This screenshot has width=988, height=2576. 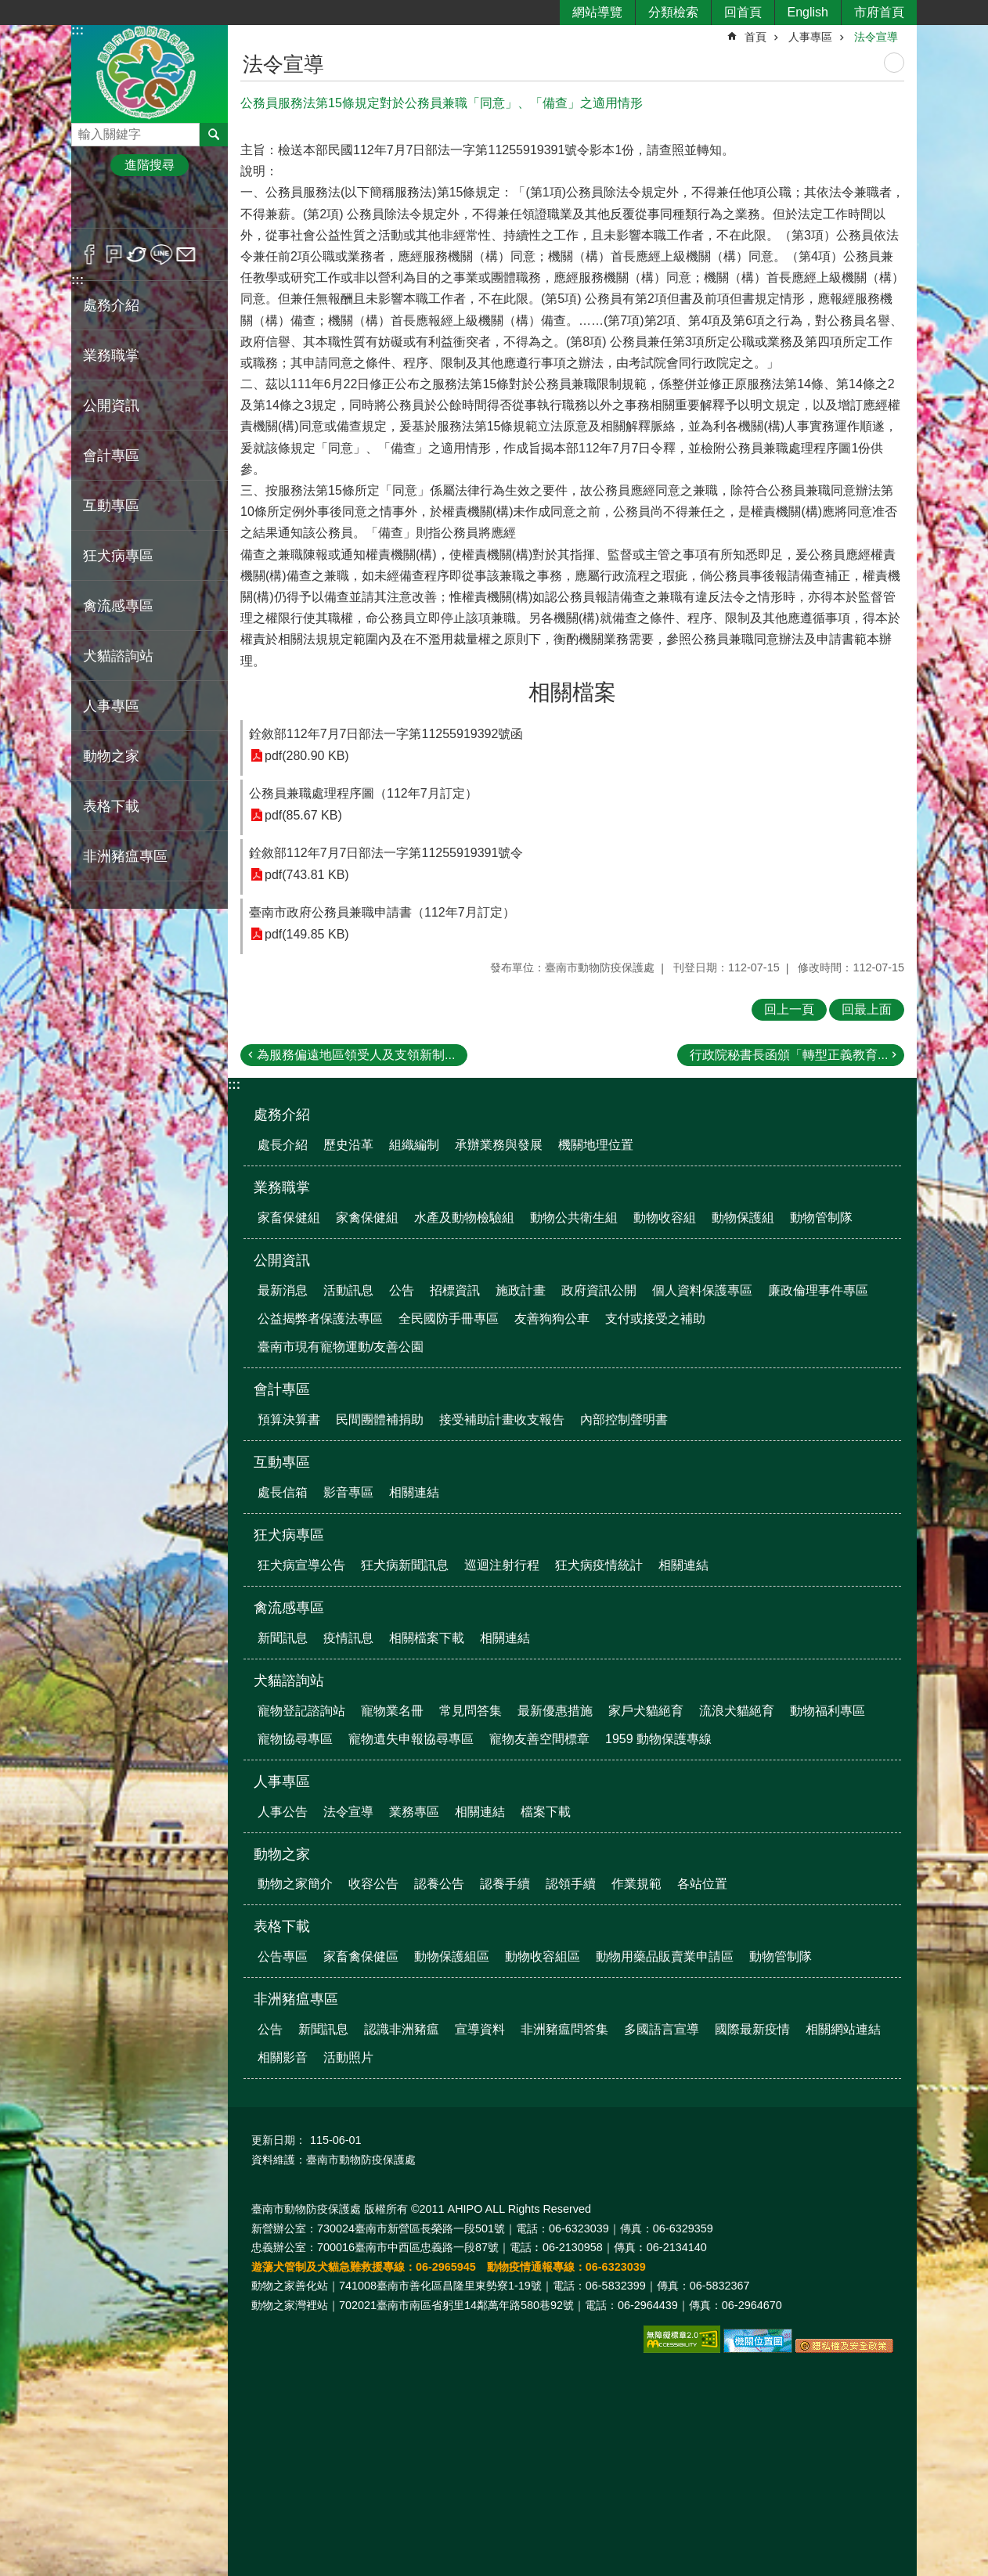 I want to click on 檔案下載, so click(x=546, y=1811).